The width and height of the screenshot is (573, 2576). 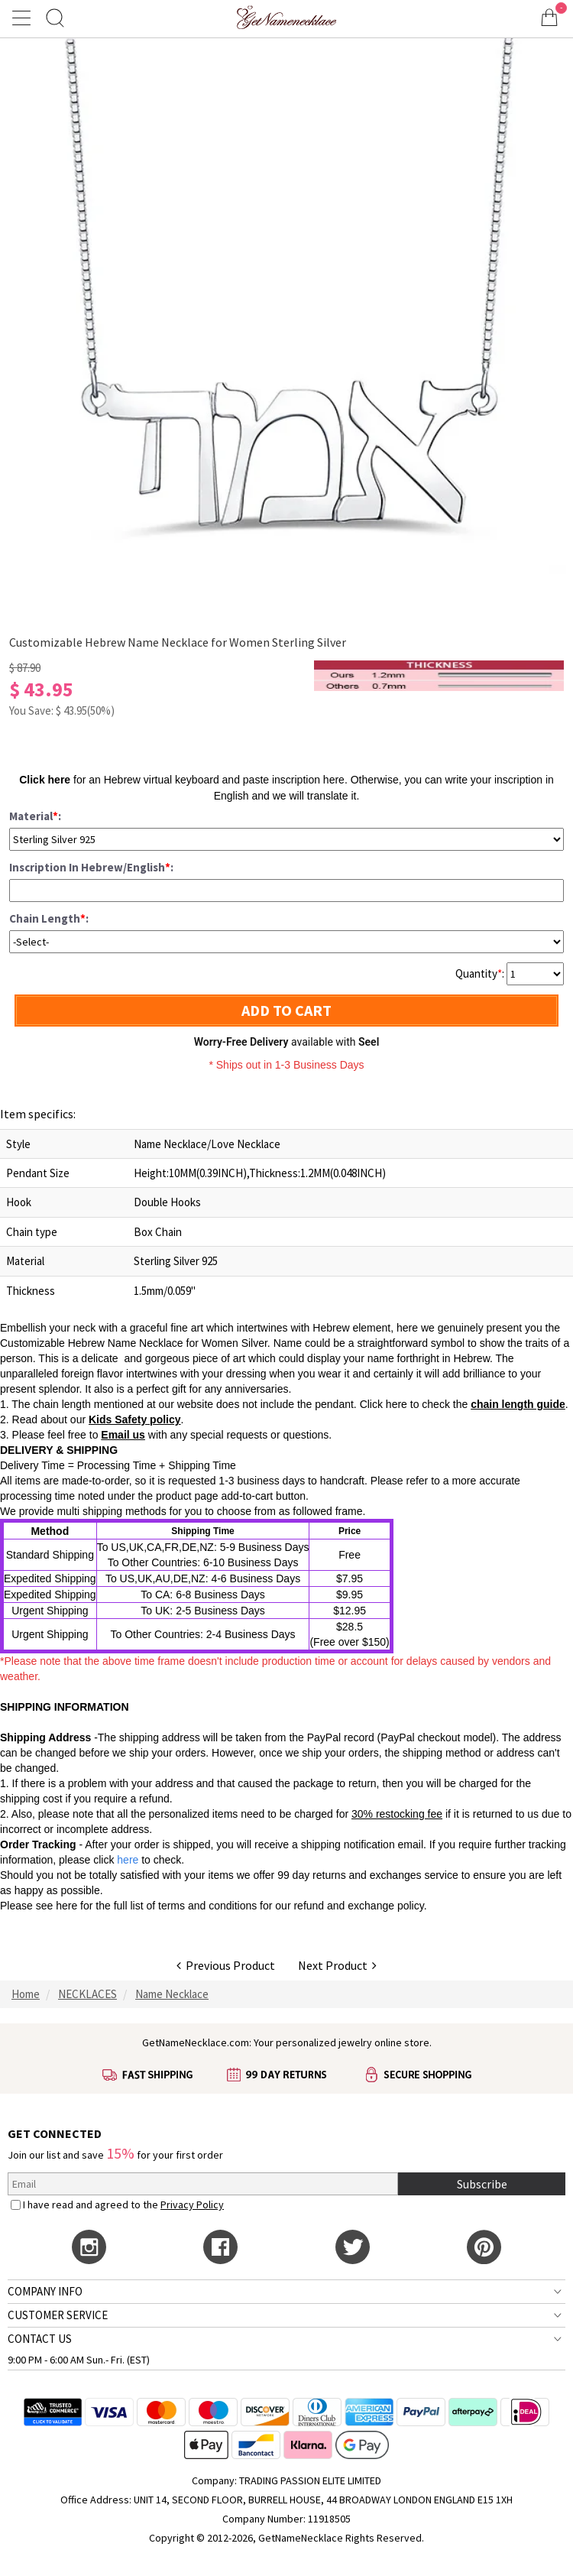 What do you see at coordinates (225, 1965) in the screenshot?
I see `Previous Product` at bounding box center [225, 1965].